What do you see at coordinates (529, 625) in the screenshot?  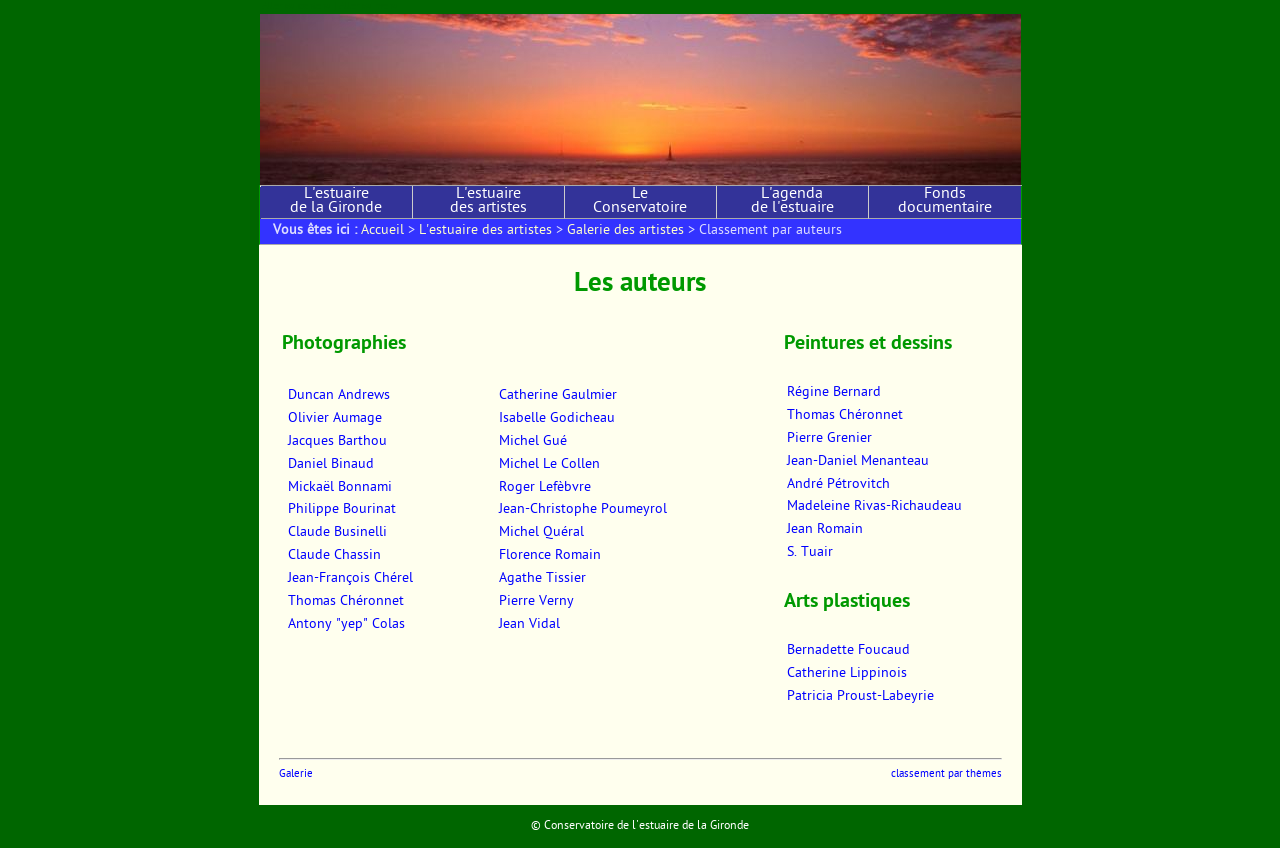 I see `Jean Vidal` at bounding box center [529, 625].